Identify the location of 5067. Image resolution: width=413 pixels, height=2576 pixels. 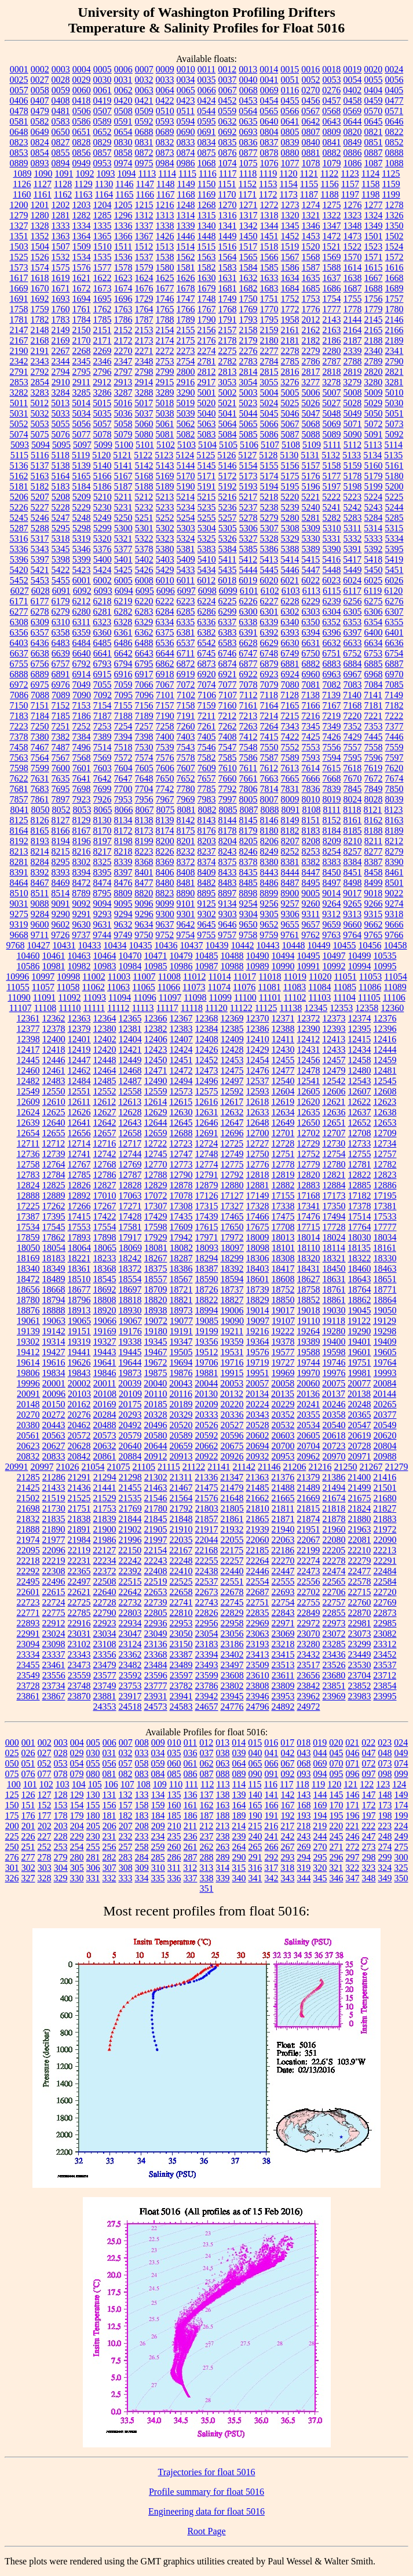
(290, 424).